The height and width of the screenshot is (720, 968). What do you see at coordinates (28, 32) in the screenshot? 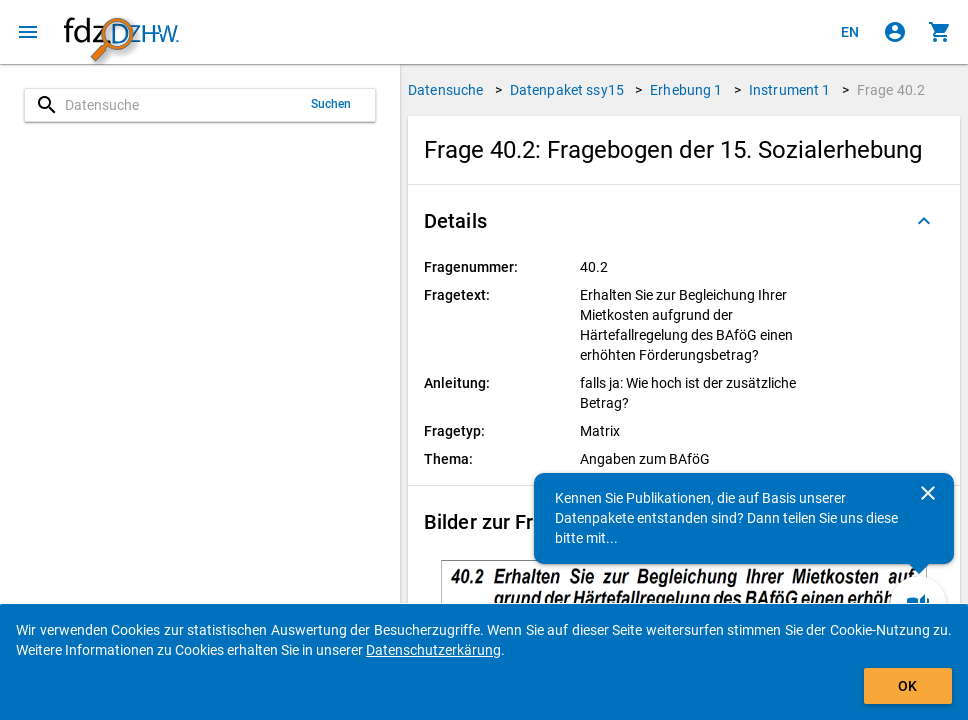
I see `[Klicken, um das Navigationsmenü zu öffnen]` at bounding box center [28, 32].